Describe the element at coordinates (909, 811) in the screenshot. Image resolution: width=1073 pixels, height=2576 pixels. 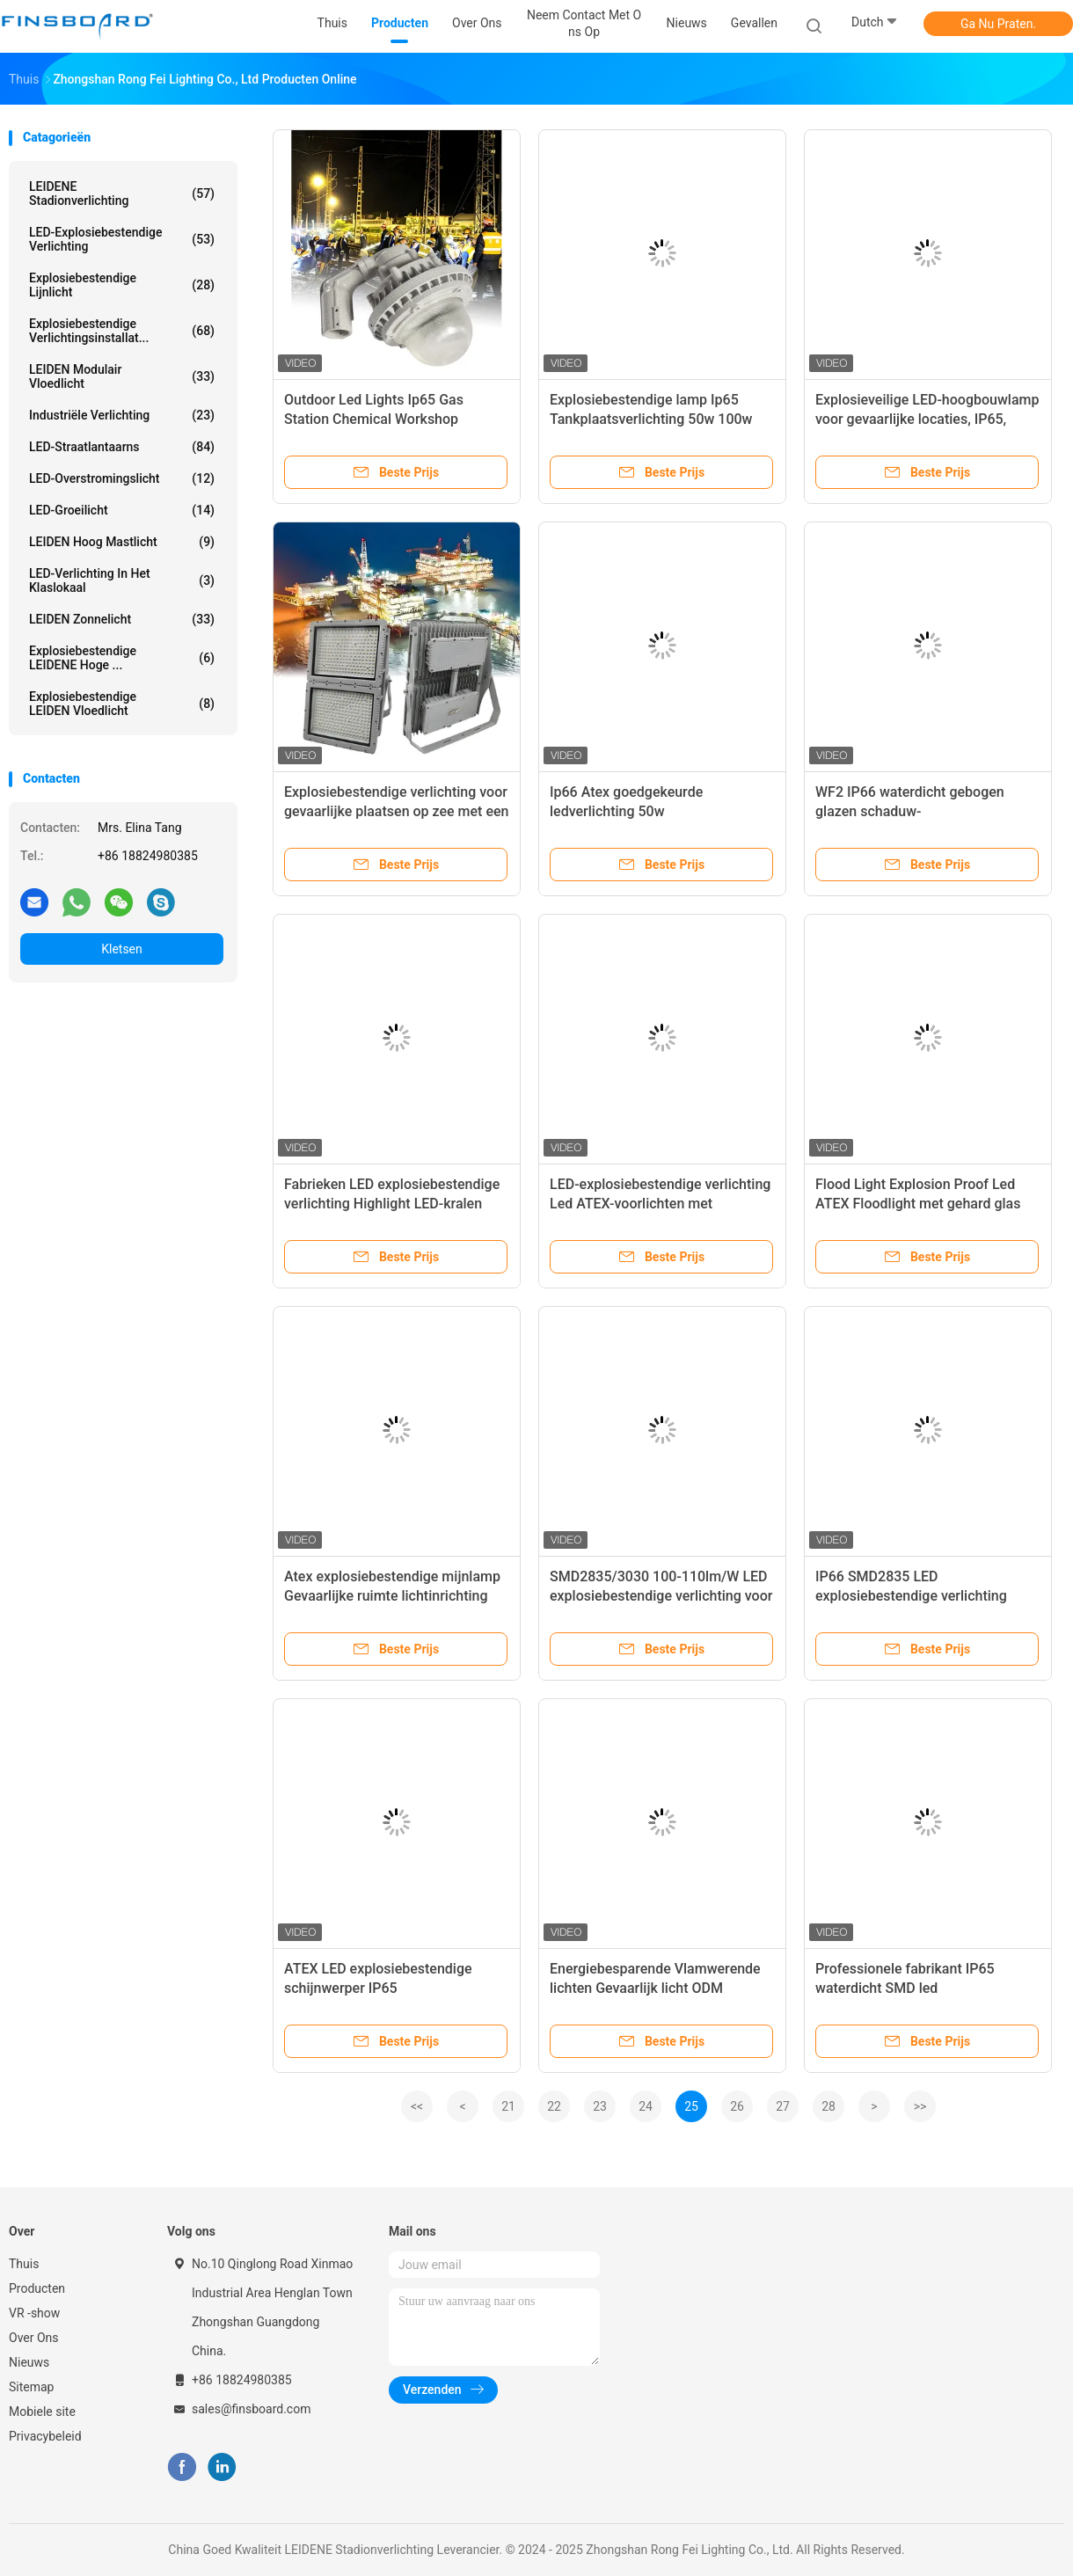
I see `WF2 IP66 waterdicht gebogen glazen schaduw-explosiebestendige LED-lamp` at that location.